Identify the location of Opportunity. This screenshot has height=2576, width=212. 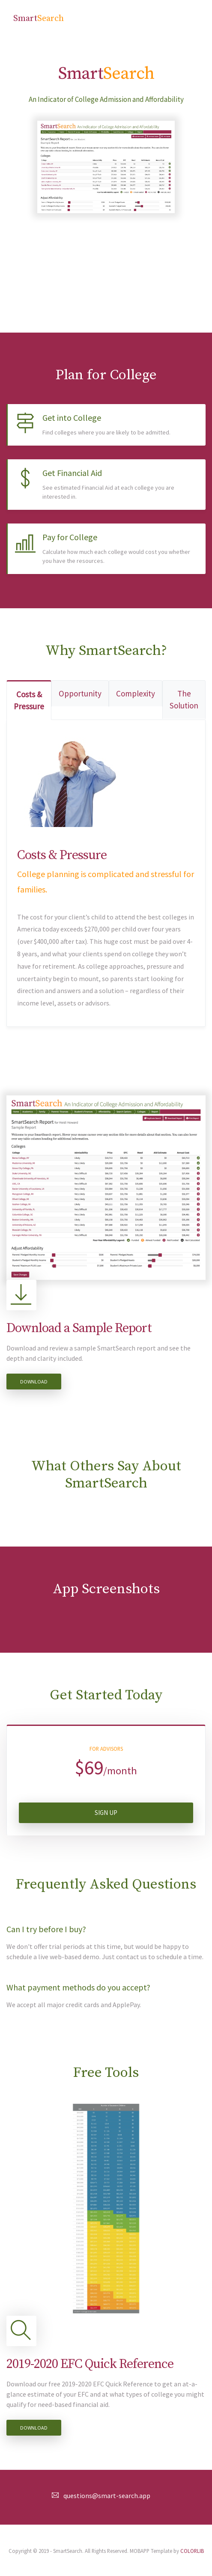
(80, 693).